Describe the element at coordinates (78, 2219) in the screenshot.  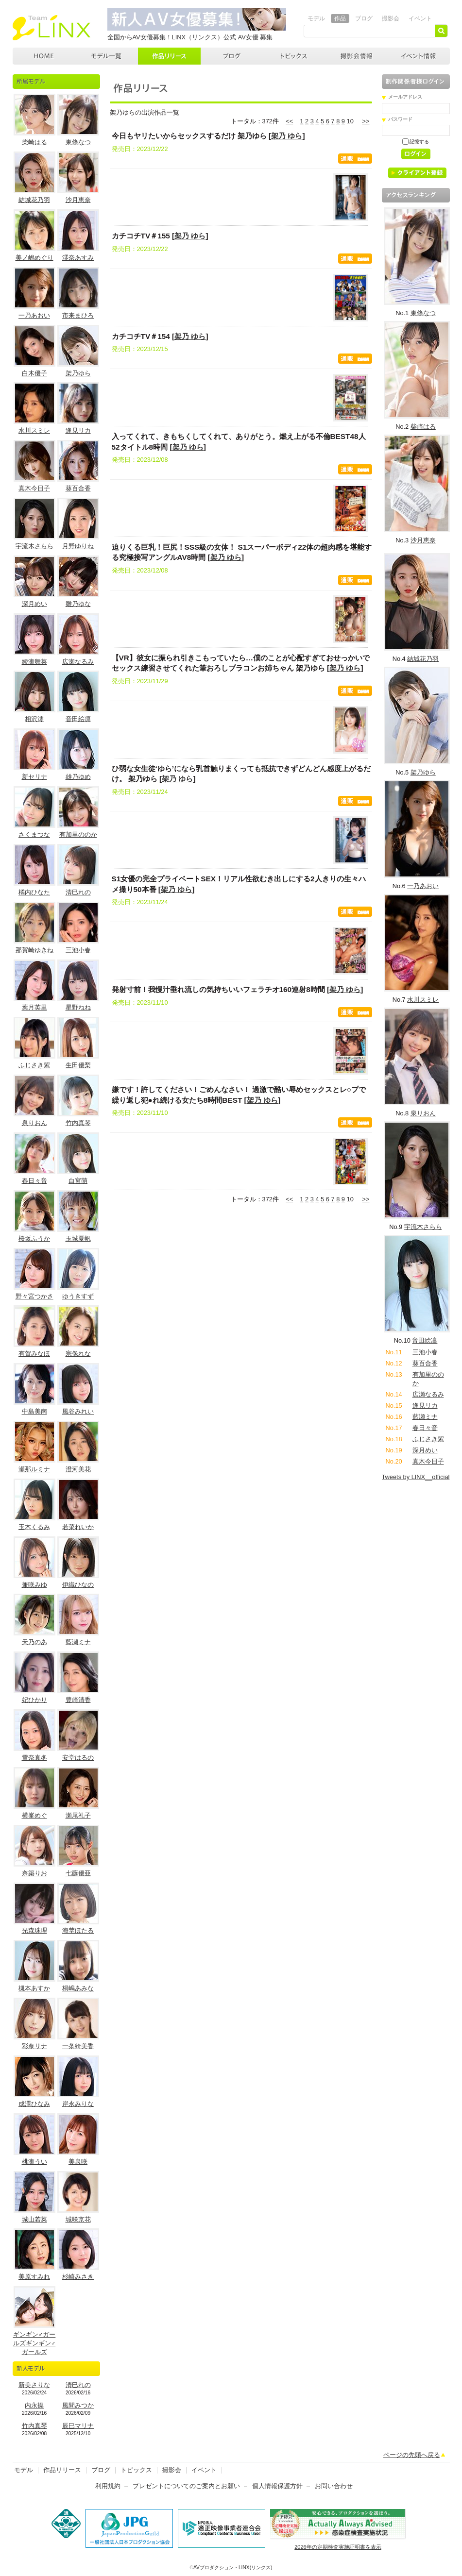
I see `城咲京花` at that location.